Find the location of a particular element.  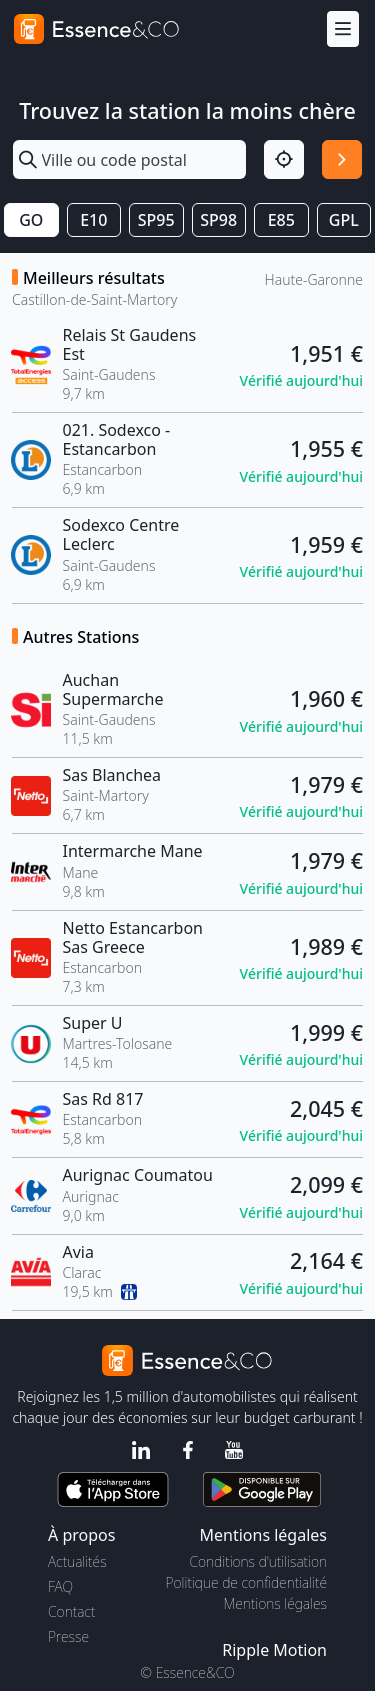

SP98 is located at coordinates (218, 220).